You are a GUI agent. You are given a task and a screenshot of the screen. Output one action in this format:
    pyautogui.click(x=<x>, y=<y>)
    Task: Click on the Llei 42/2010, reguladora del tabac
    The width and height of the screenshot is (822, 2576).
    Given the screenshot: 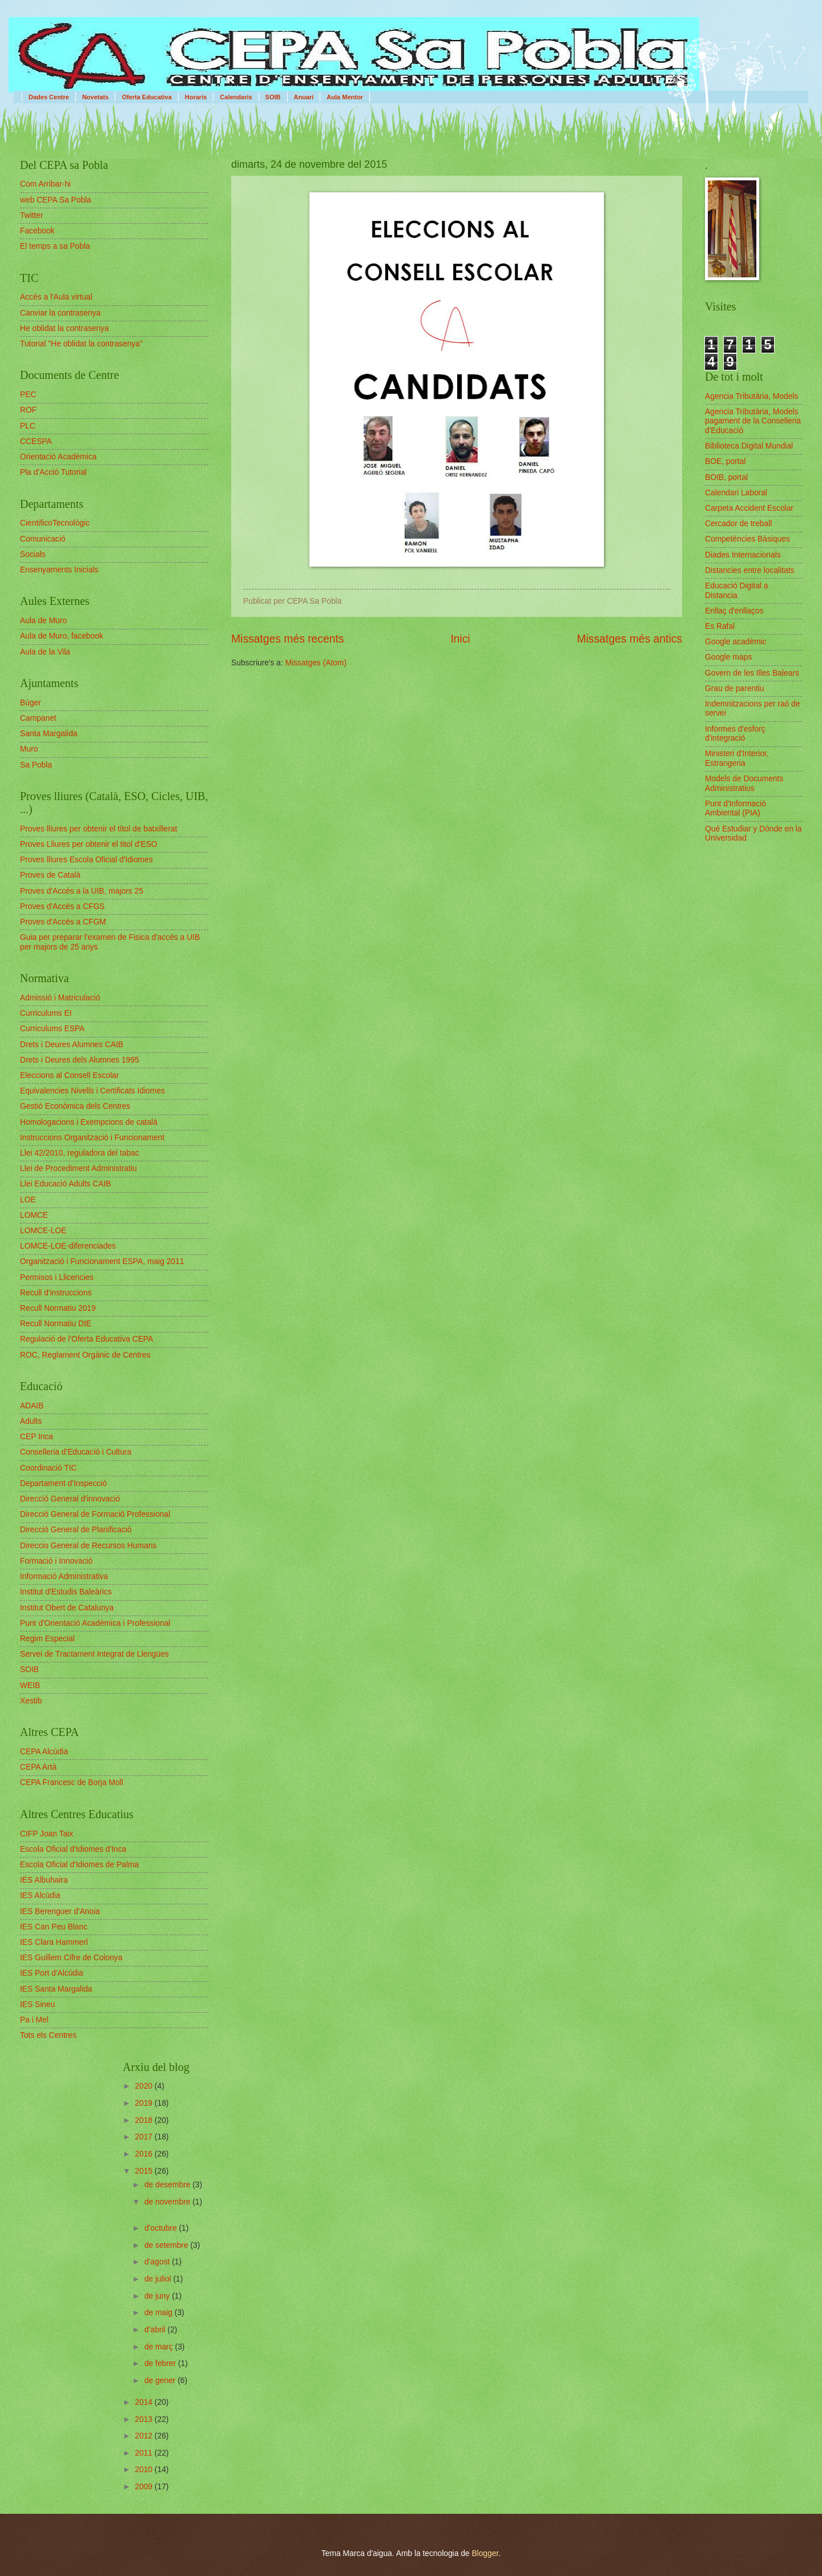 What is the action you would take?
    pyautogui.click(x=79, y=1153)
    